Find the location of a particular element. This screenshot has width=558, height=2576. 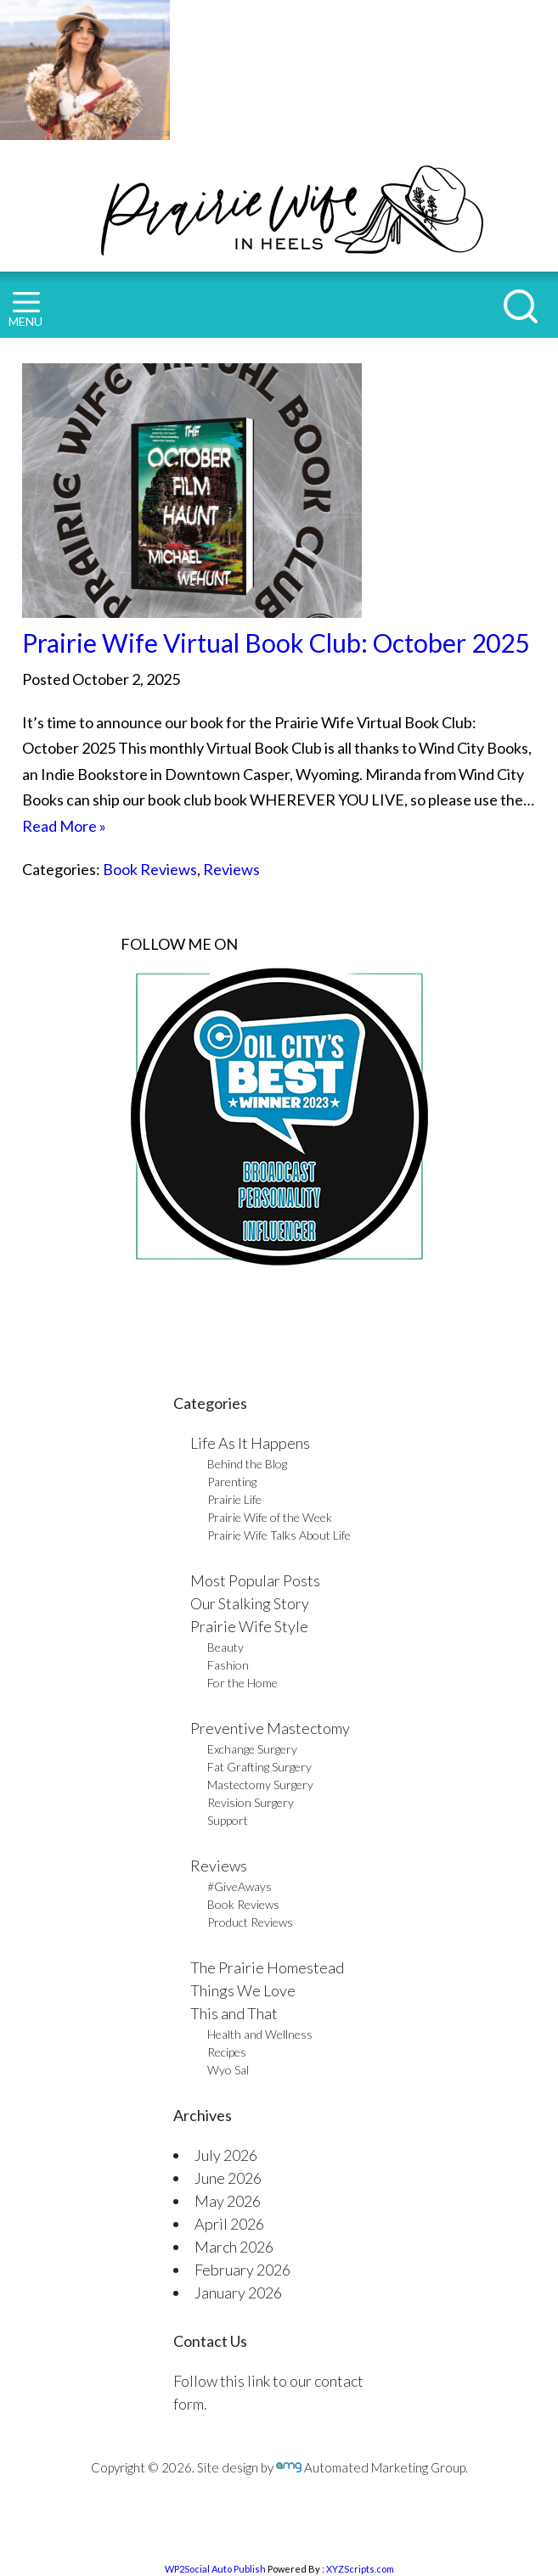

Book Reviews is located at coordinates (150, 869).